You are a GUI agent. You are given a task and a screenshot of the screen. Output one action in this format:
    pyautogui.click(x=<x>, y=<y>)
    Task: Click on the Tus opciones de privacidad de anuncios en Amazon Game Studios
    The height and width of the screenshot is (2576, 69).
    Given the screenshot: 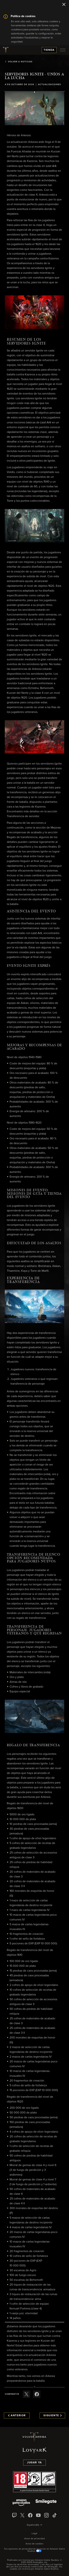 What is the action you would take?
    pyautogui.click(x=34, y=2550)
    